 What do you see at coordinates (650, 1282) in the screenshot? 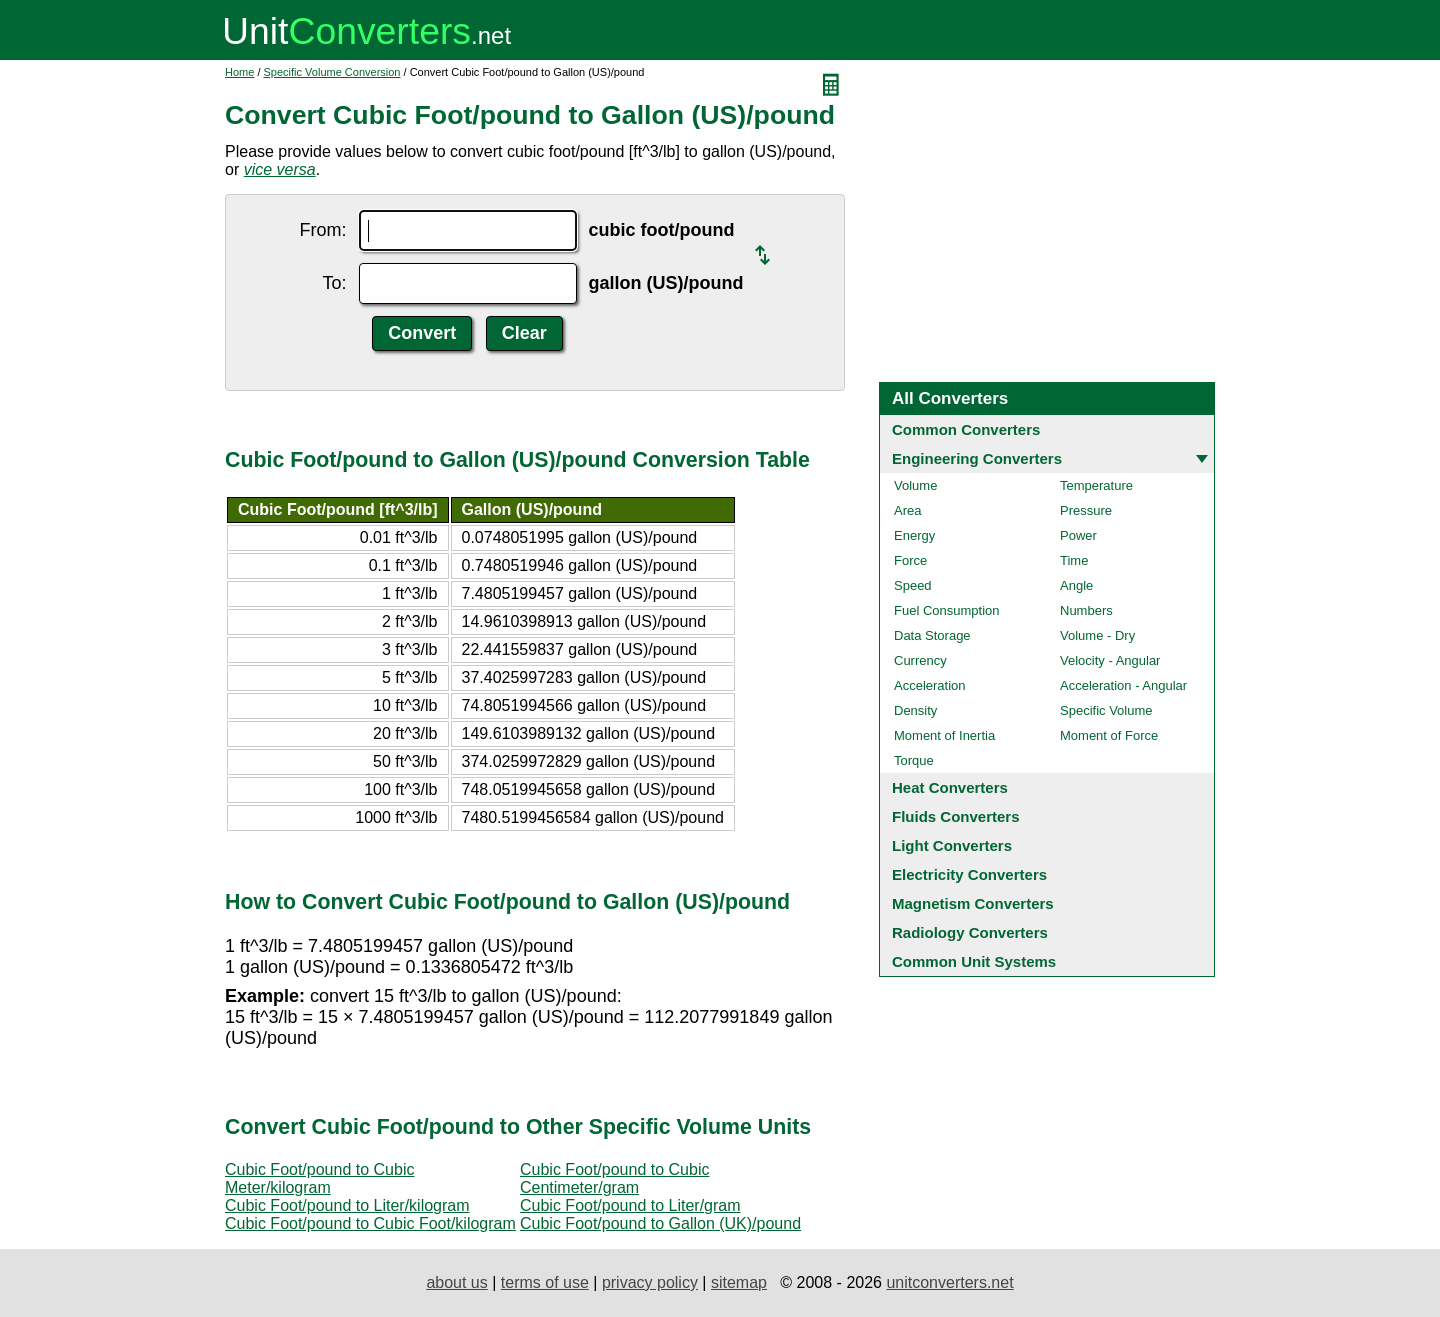
I see `privacy policy` at bounding box center [650, 1282].